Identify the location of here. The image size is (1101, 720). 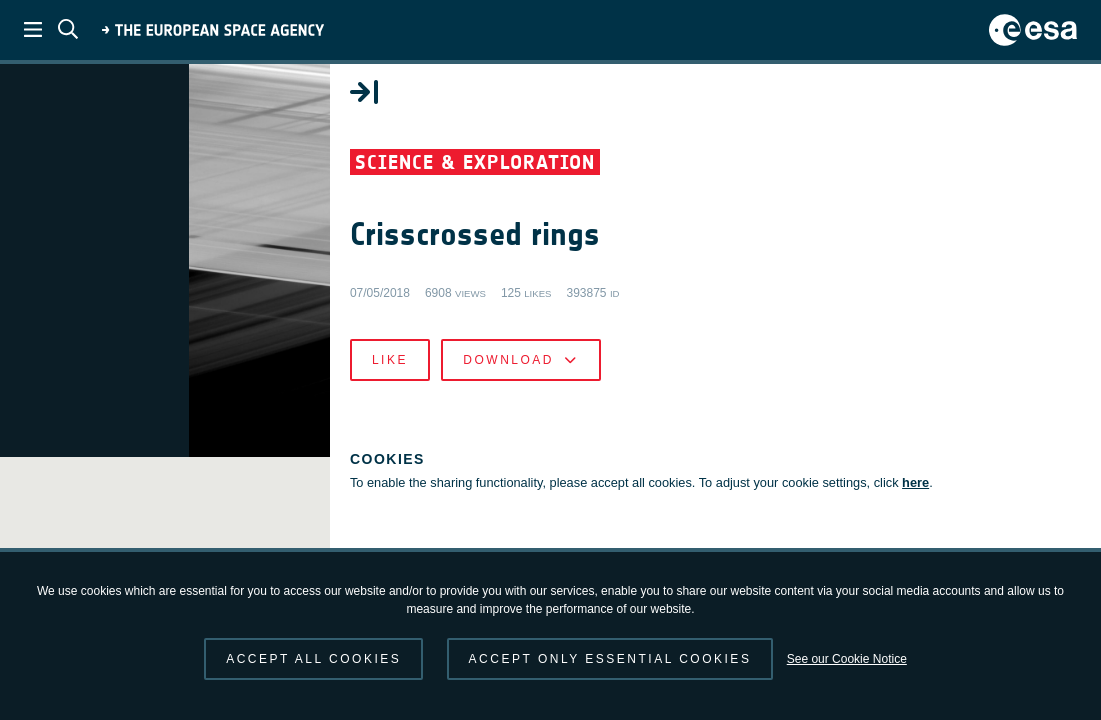
(663, 526).